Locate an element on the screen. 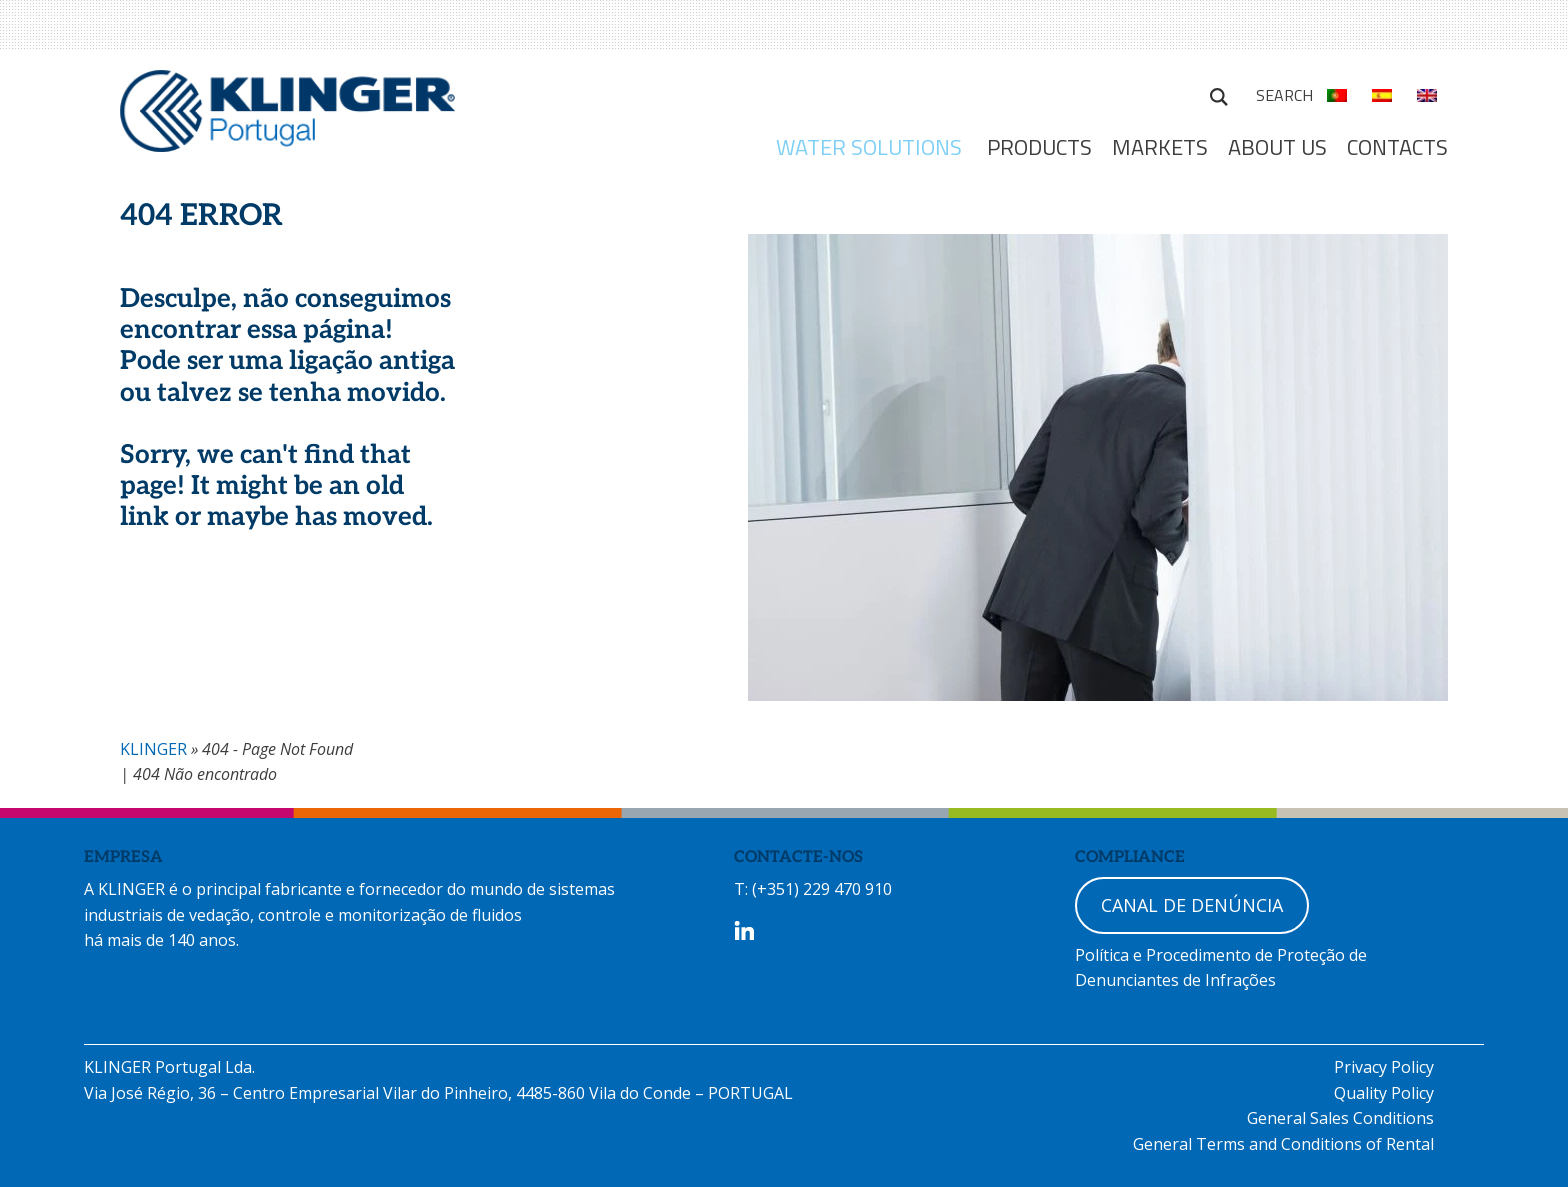 The height and width of the screenshot is (1187, 1568). KLINGER is located at coordinates (153, 749).